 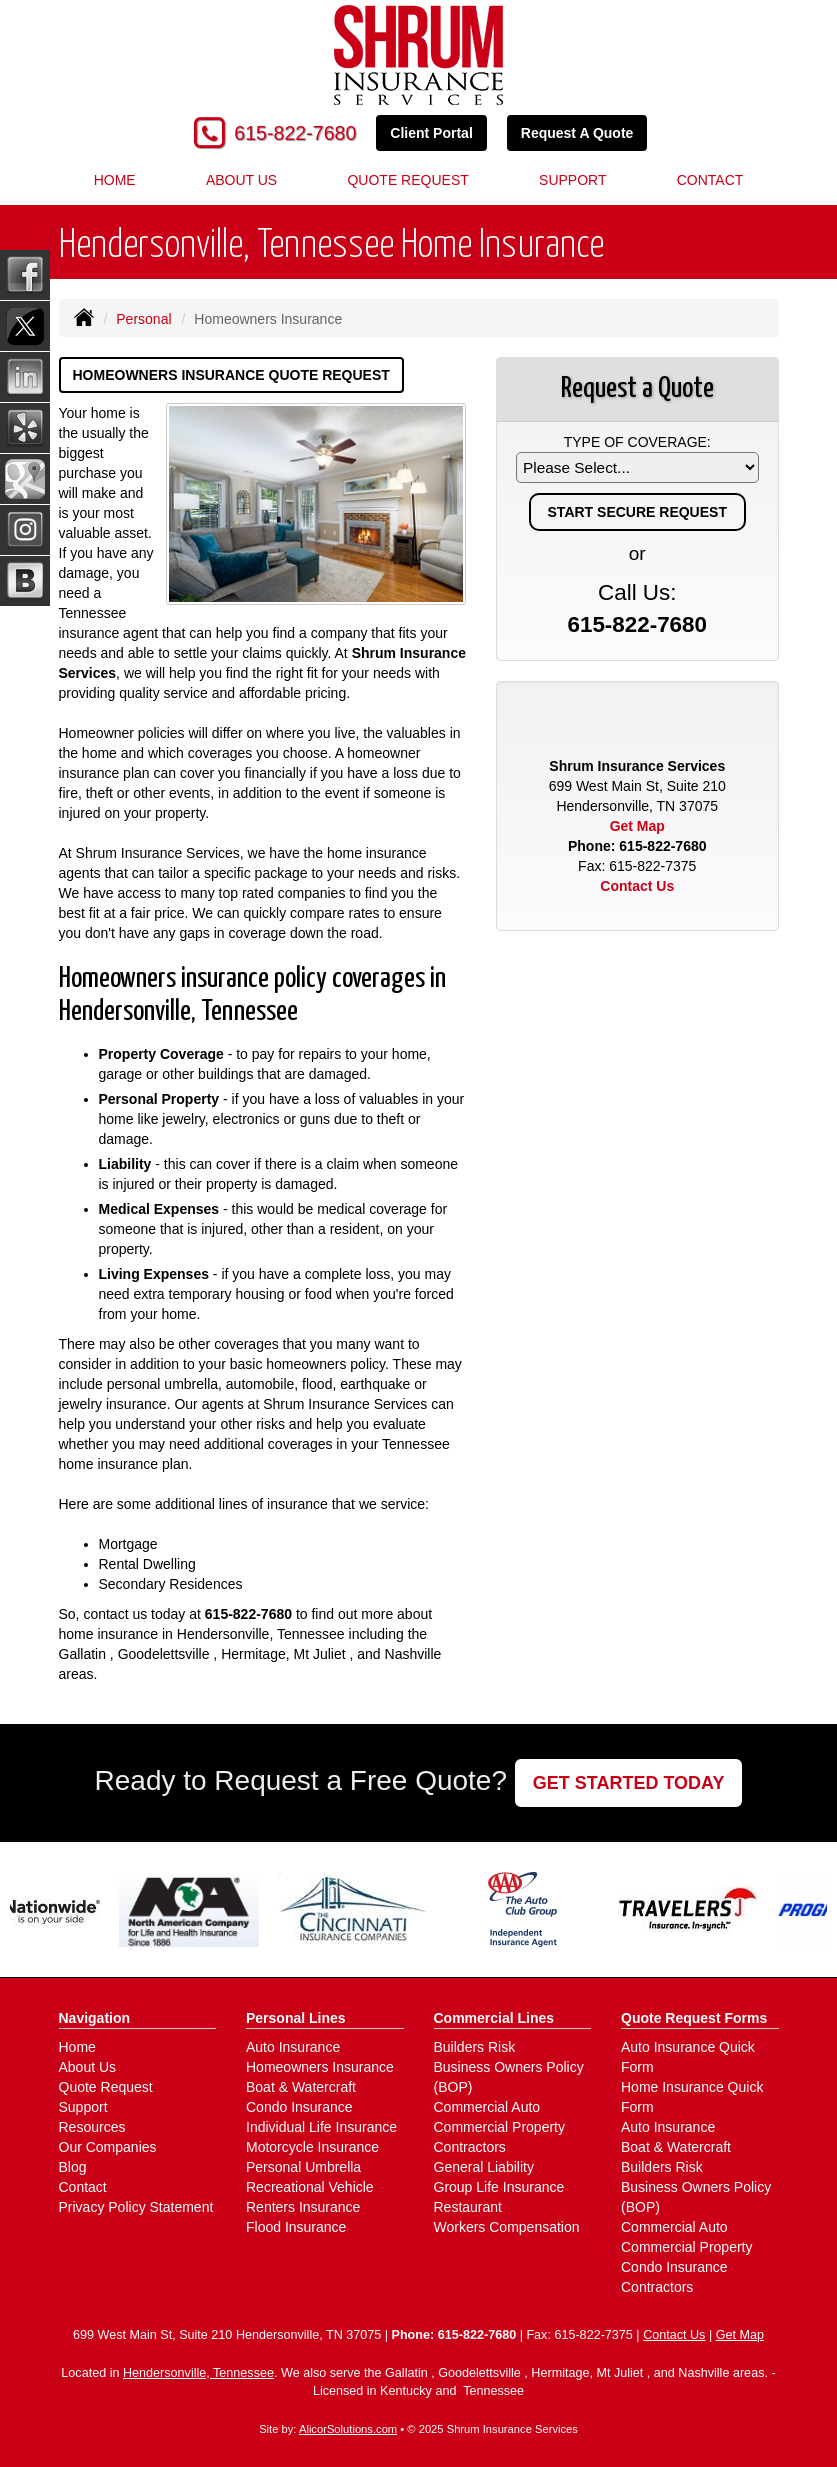 What do you see at coordinates (301, 2087) in the screenshot?
I see `Boat & Watercraft` at bounding box center [301, 2087].